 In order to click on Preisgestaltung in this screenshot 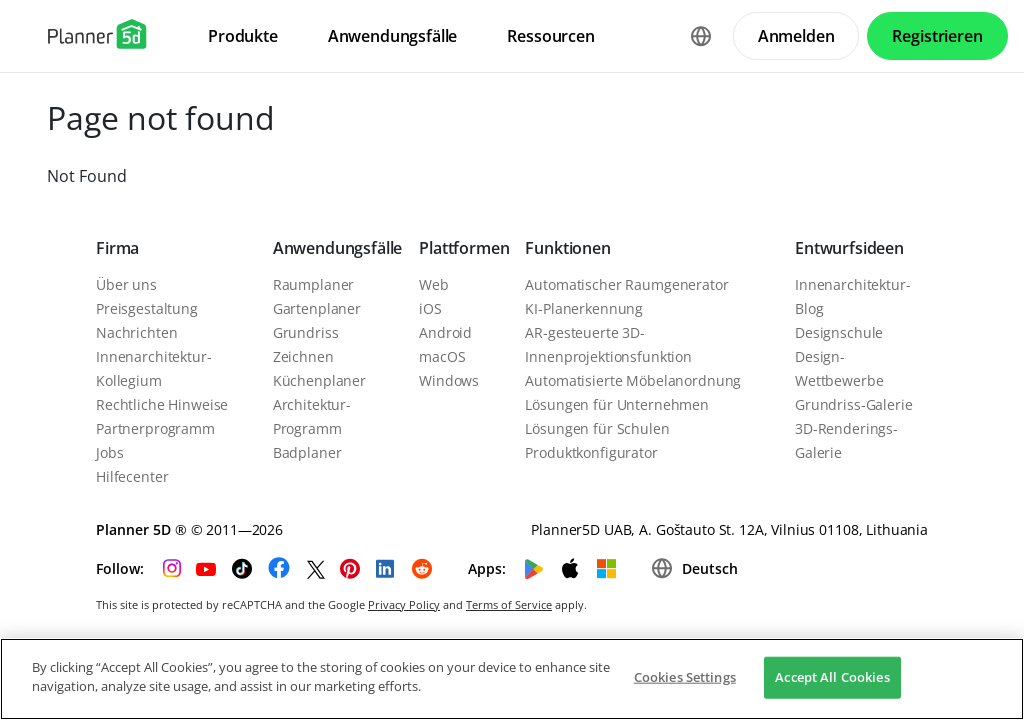, I will do `click(147, 308)`.